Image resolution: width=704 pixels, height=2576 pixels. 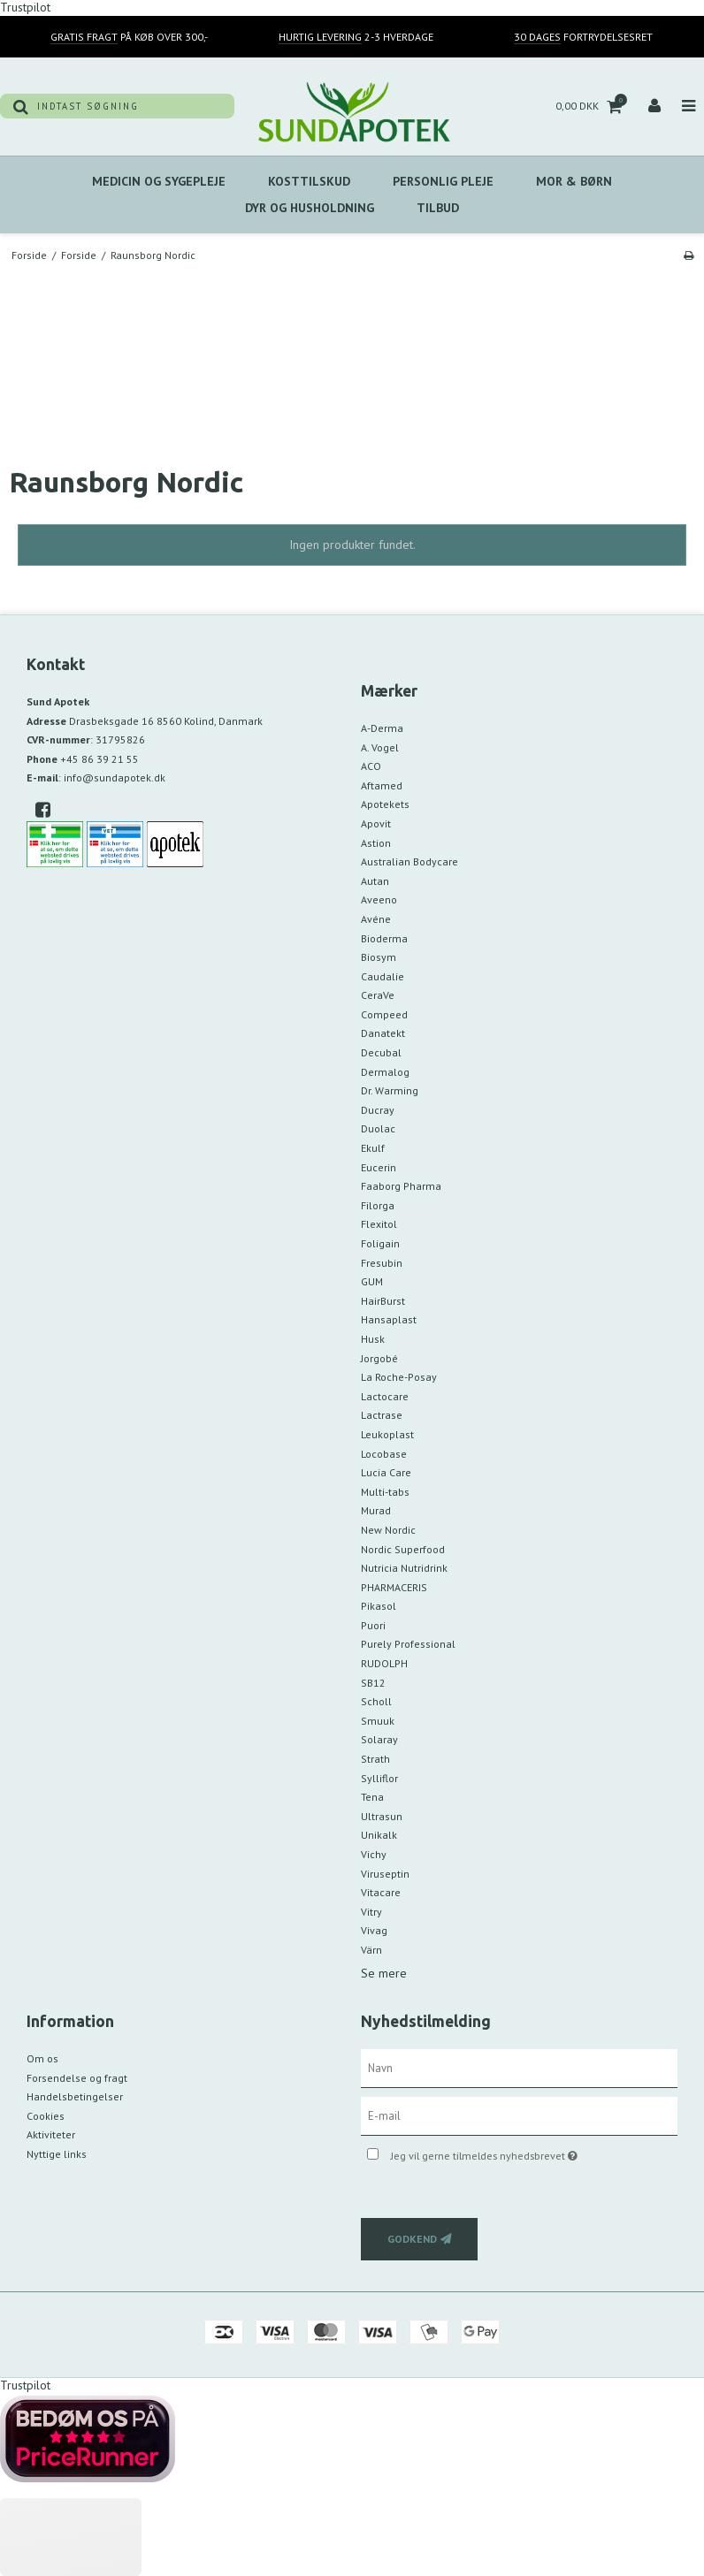 I want to click on [Navn], so click(x=519, y=2067).